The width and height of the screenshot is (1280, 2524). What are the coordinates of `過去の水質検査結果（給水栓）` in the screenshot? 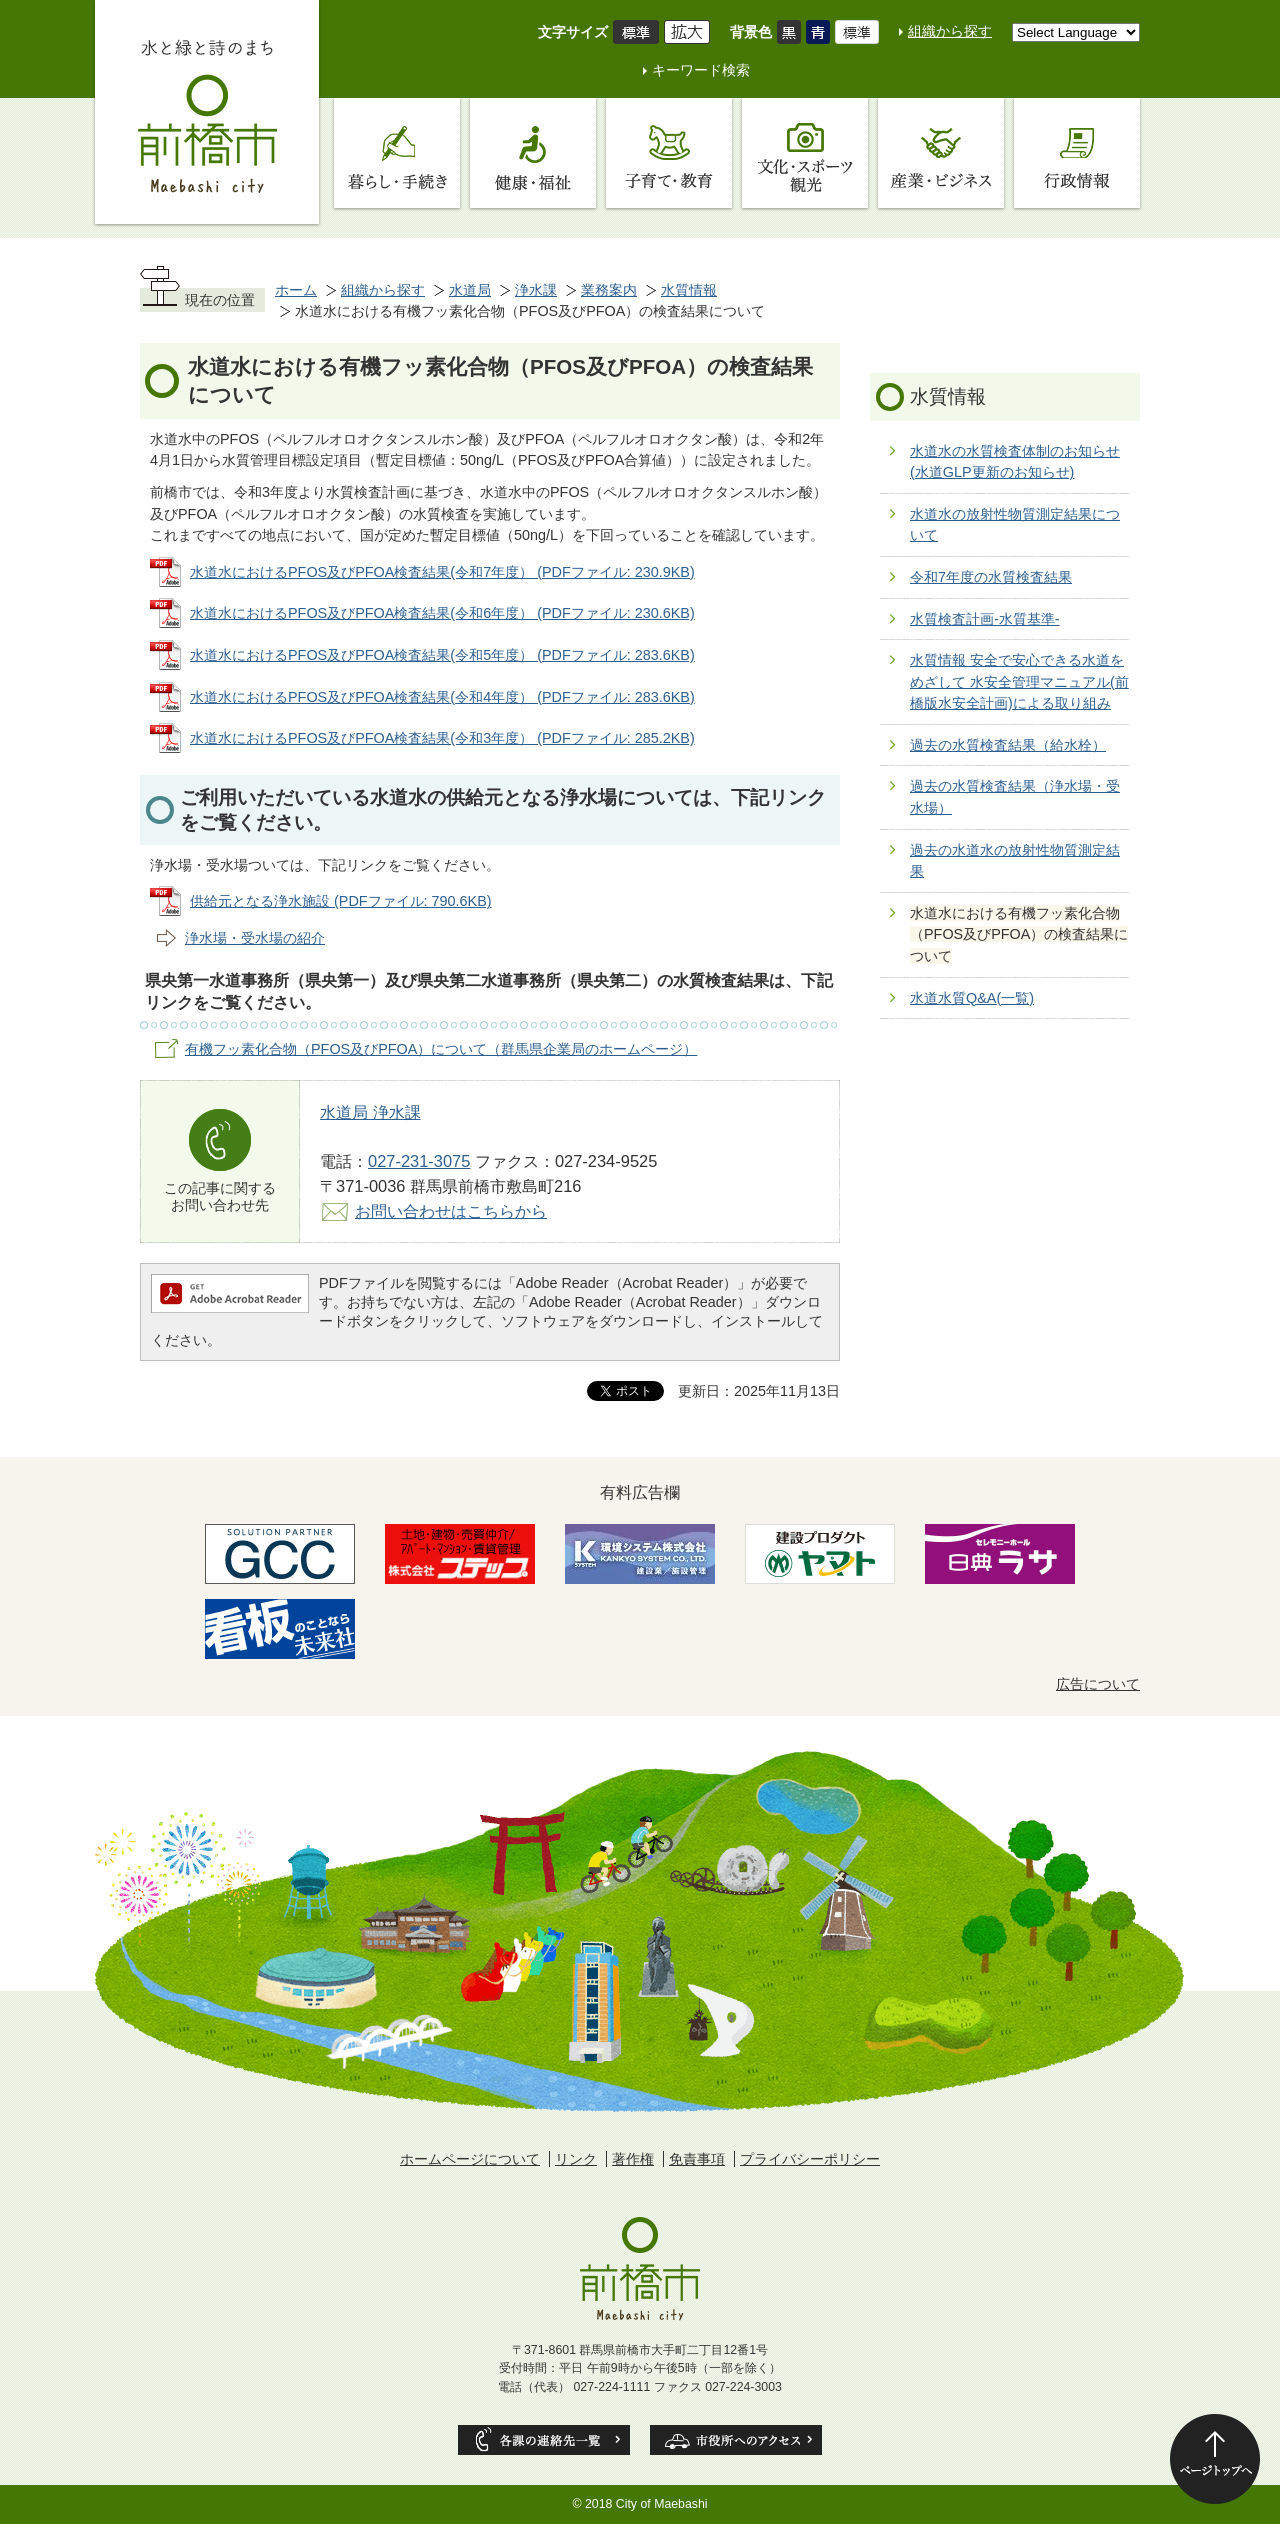 It's located at (1008, 745).